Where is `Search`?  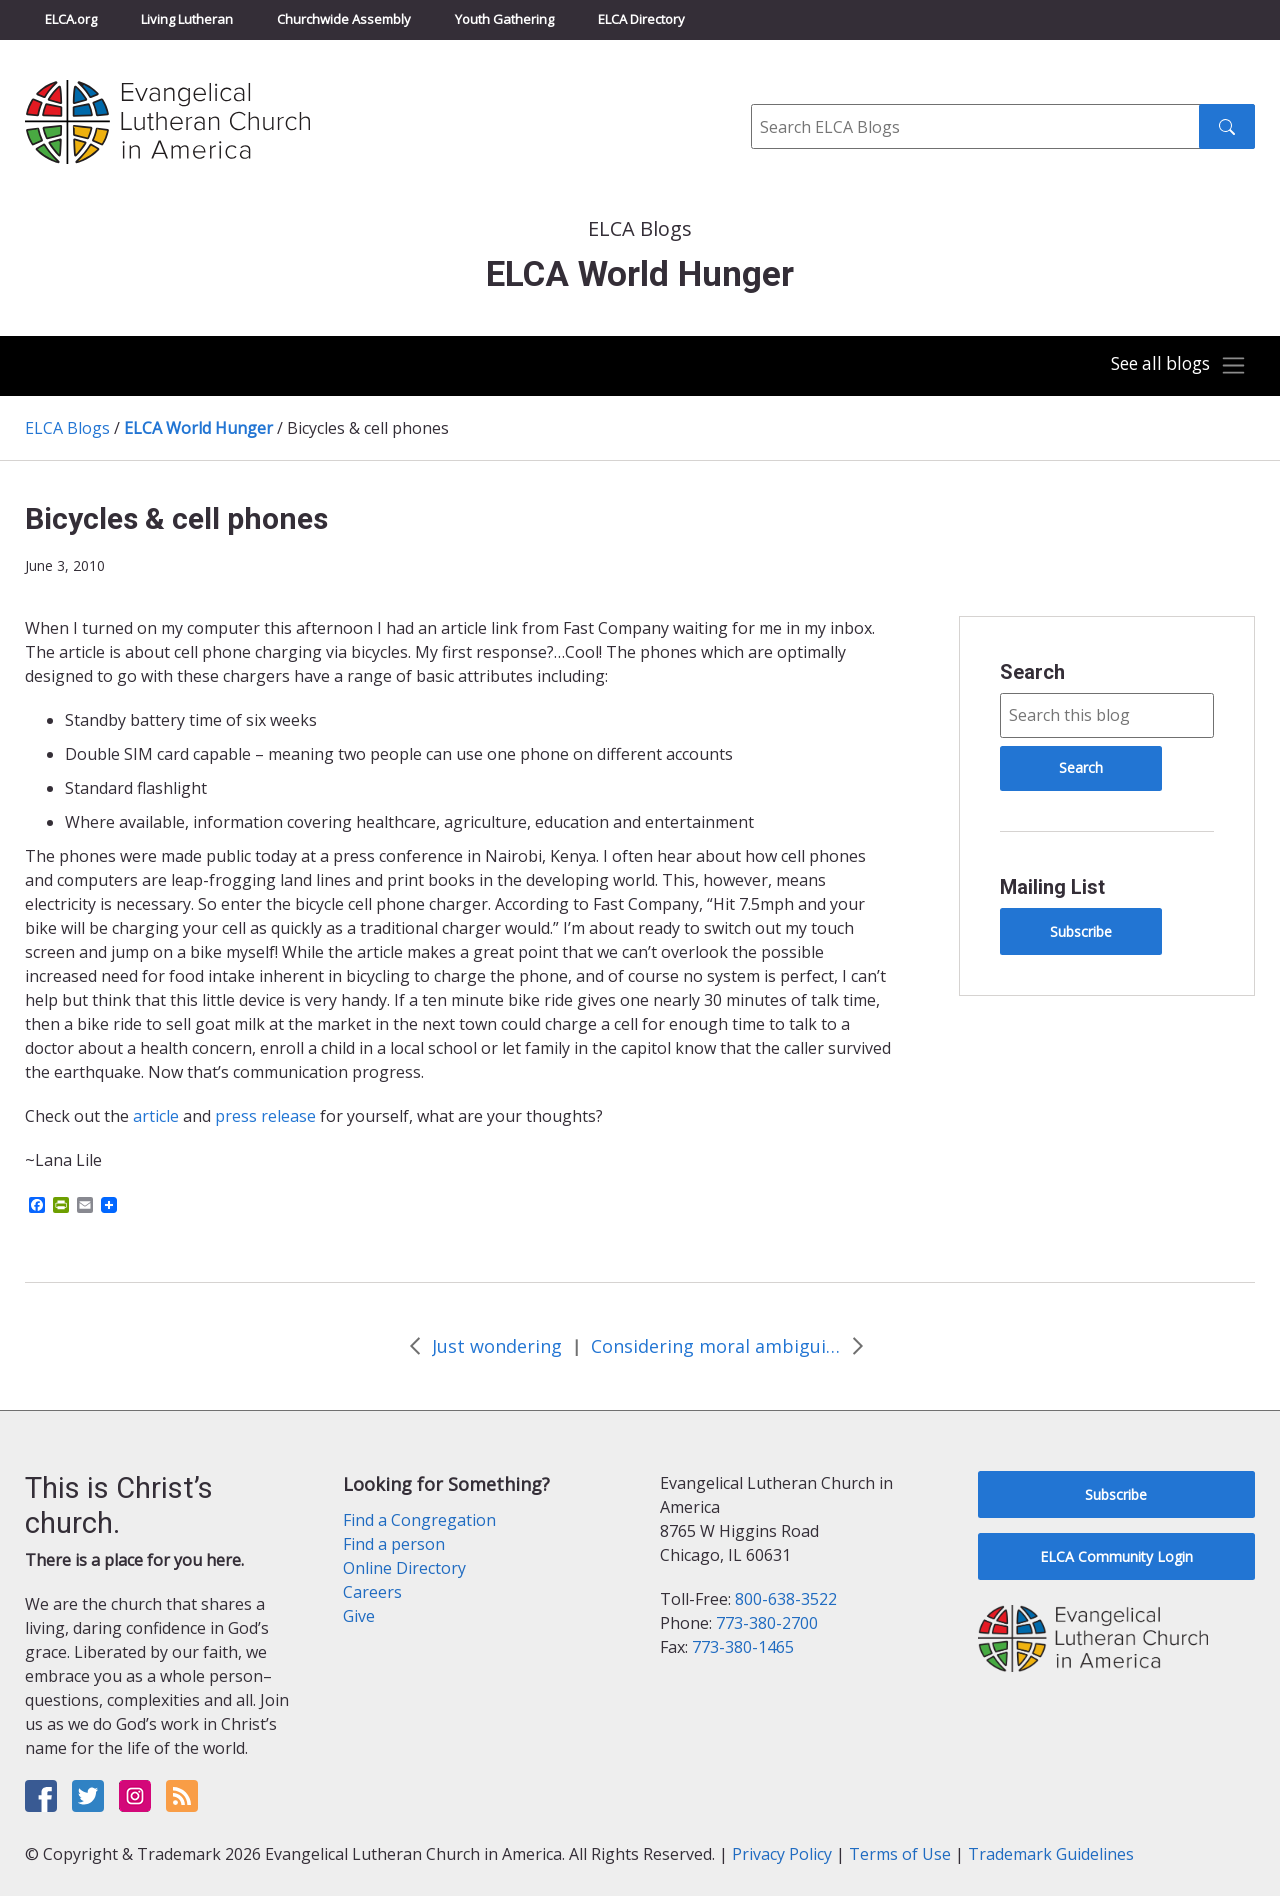 Search is located at coordinates (1032, 672).